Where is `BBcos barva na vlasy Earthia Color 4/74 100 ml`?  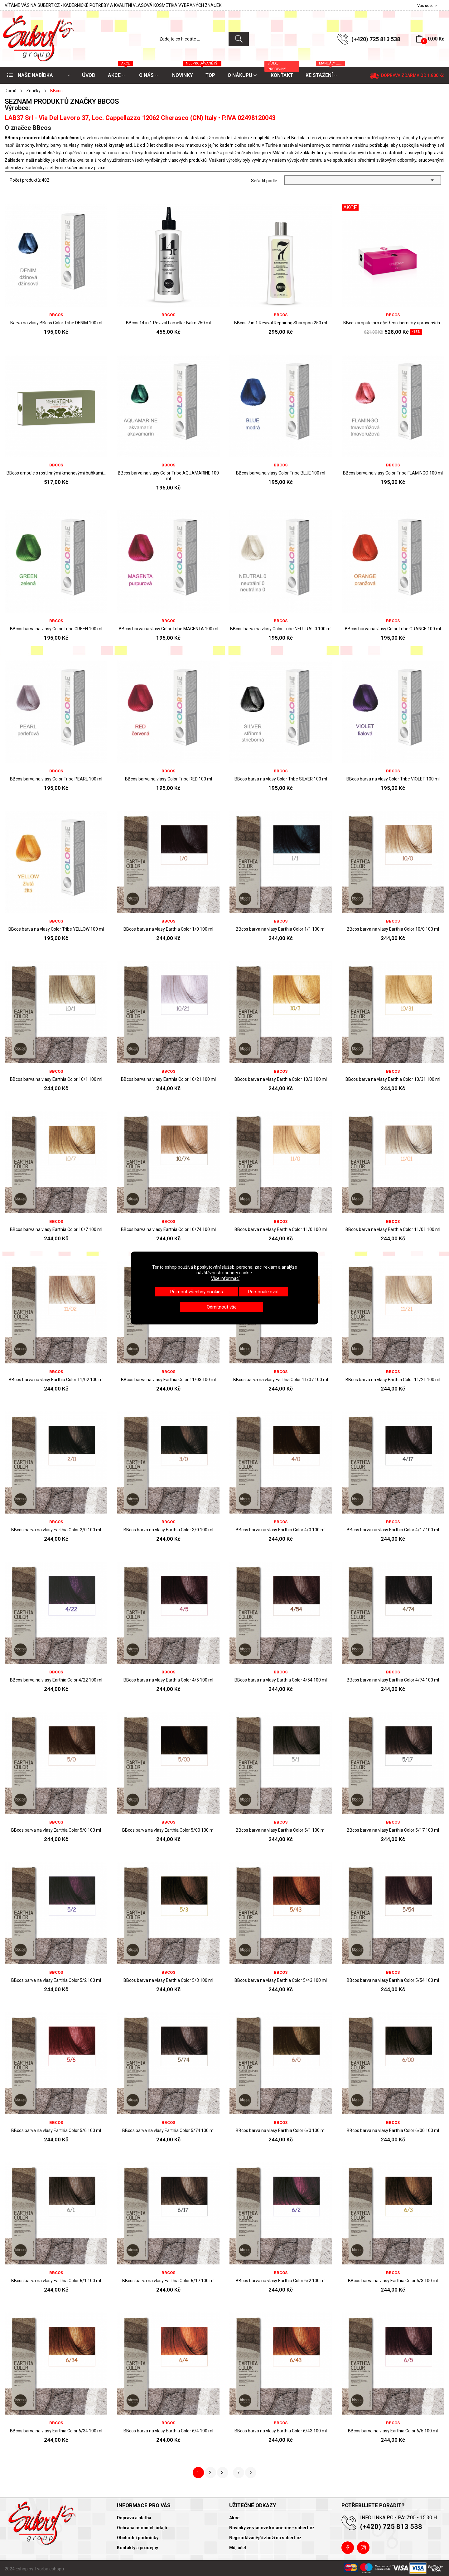 BBcos barva na vlasy Earthia Color 4/74 100 ml is located at coordinates (393, 1679).